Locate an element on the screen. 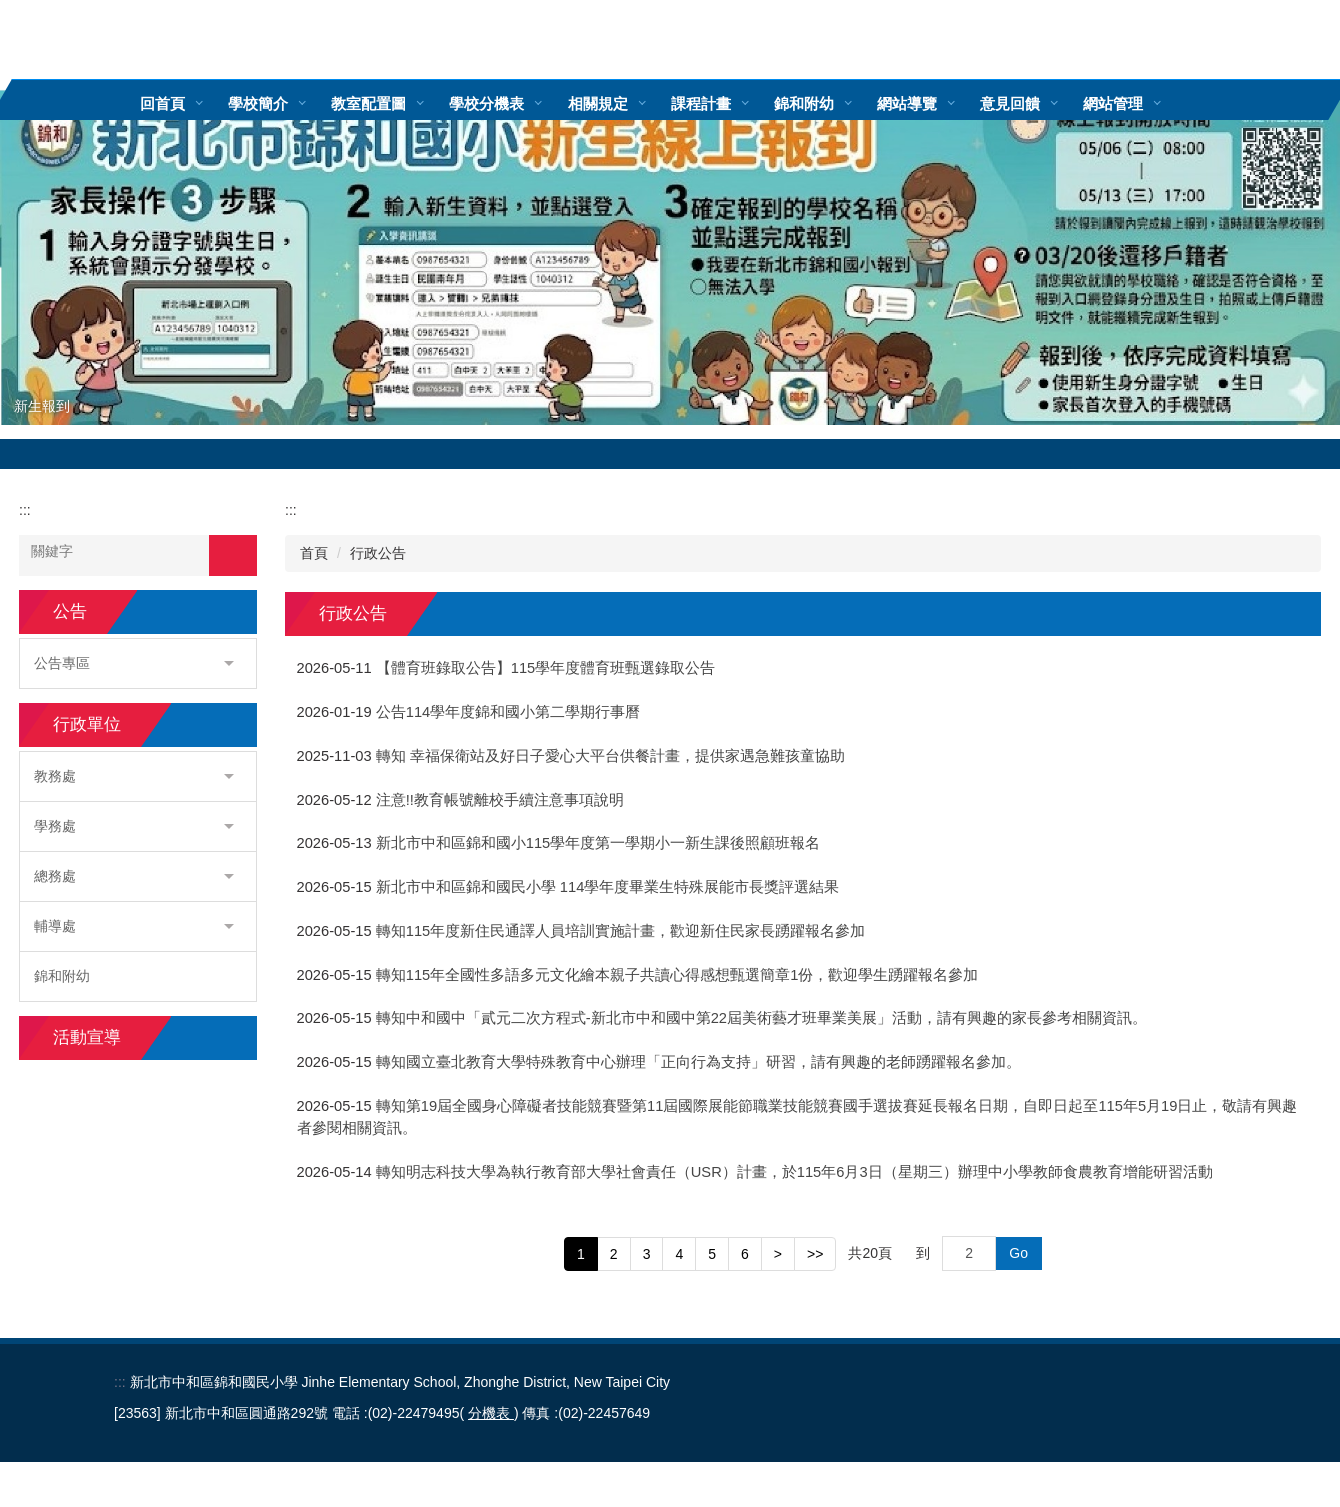  搜尋 is located at coordinates (233, 555).